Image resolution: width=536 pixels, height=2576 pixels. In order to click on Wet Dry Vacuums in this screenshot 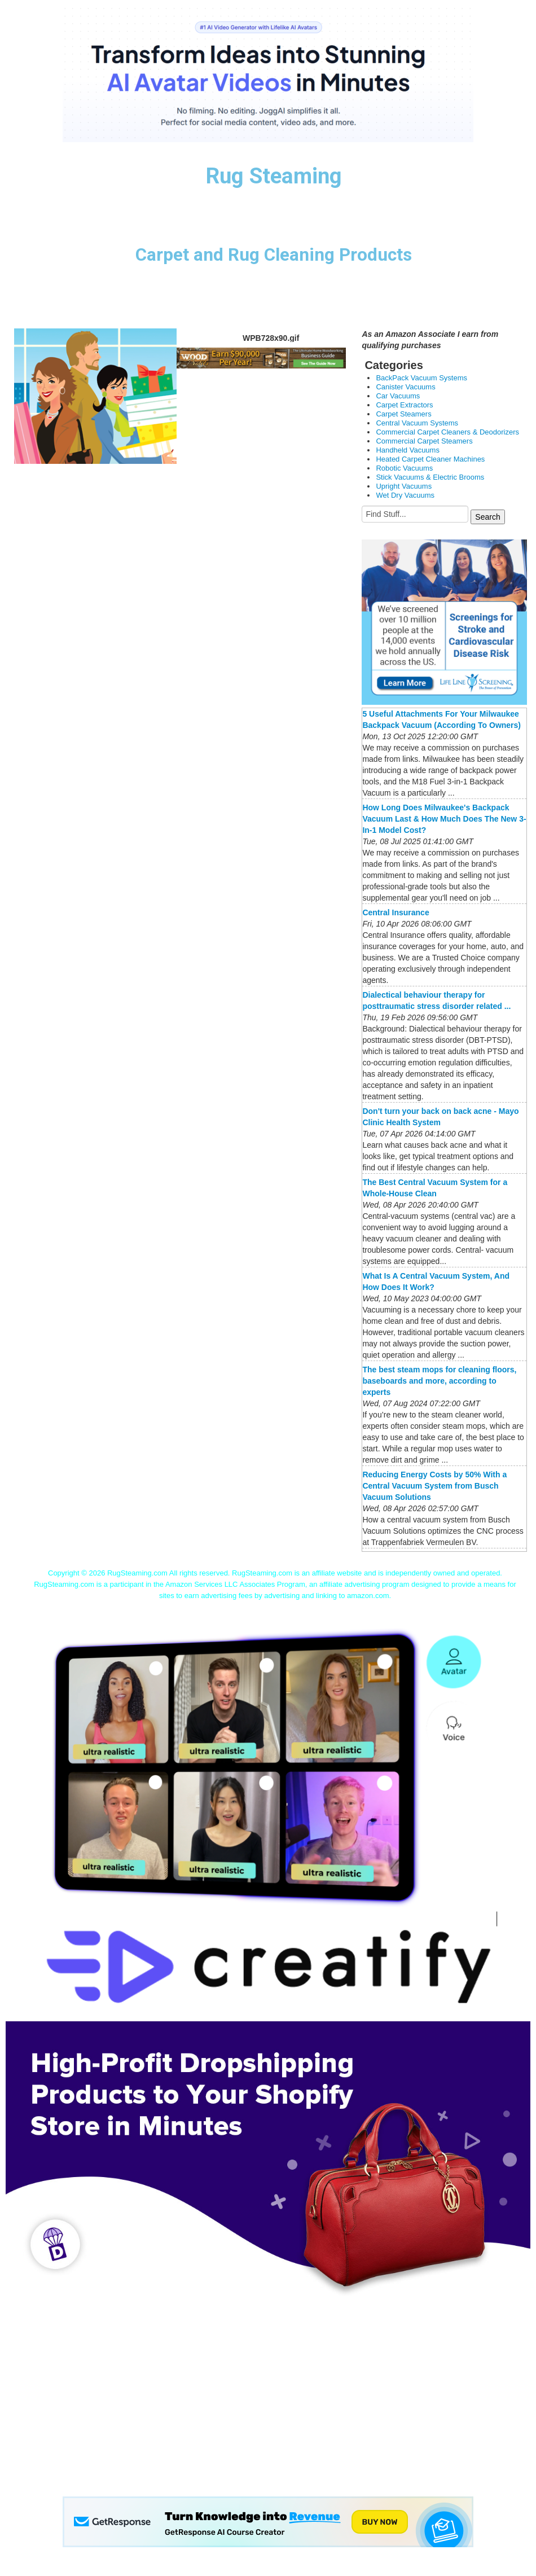, I will do `click(405, 495)`.